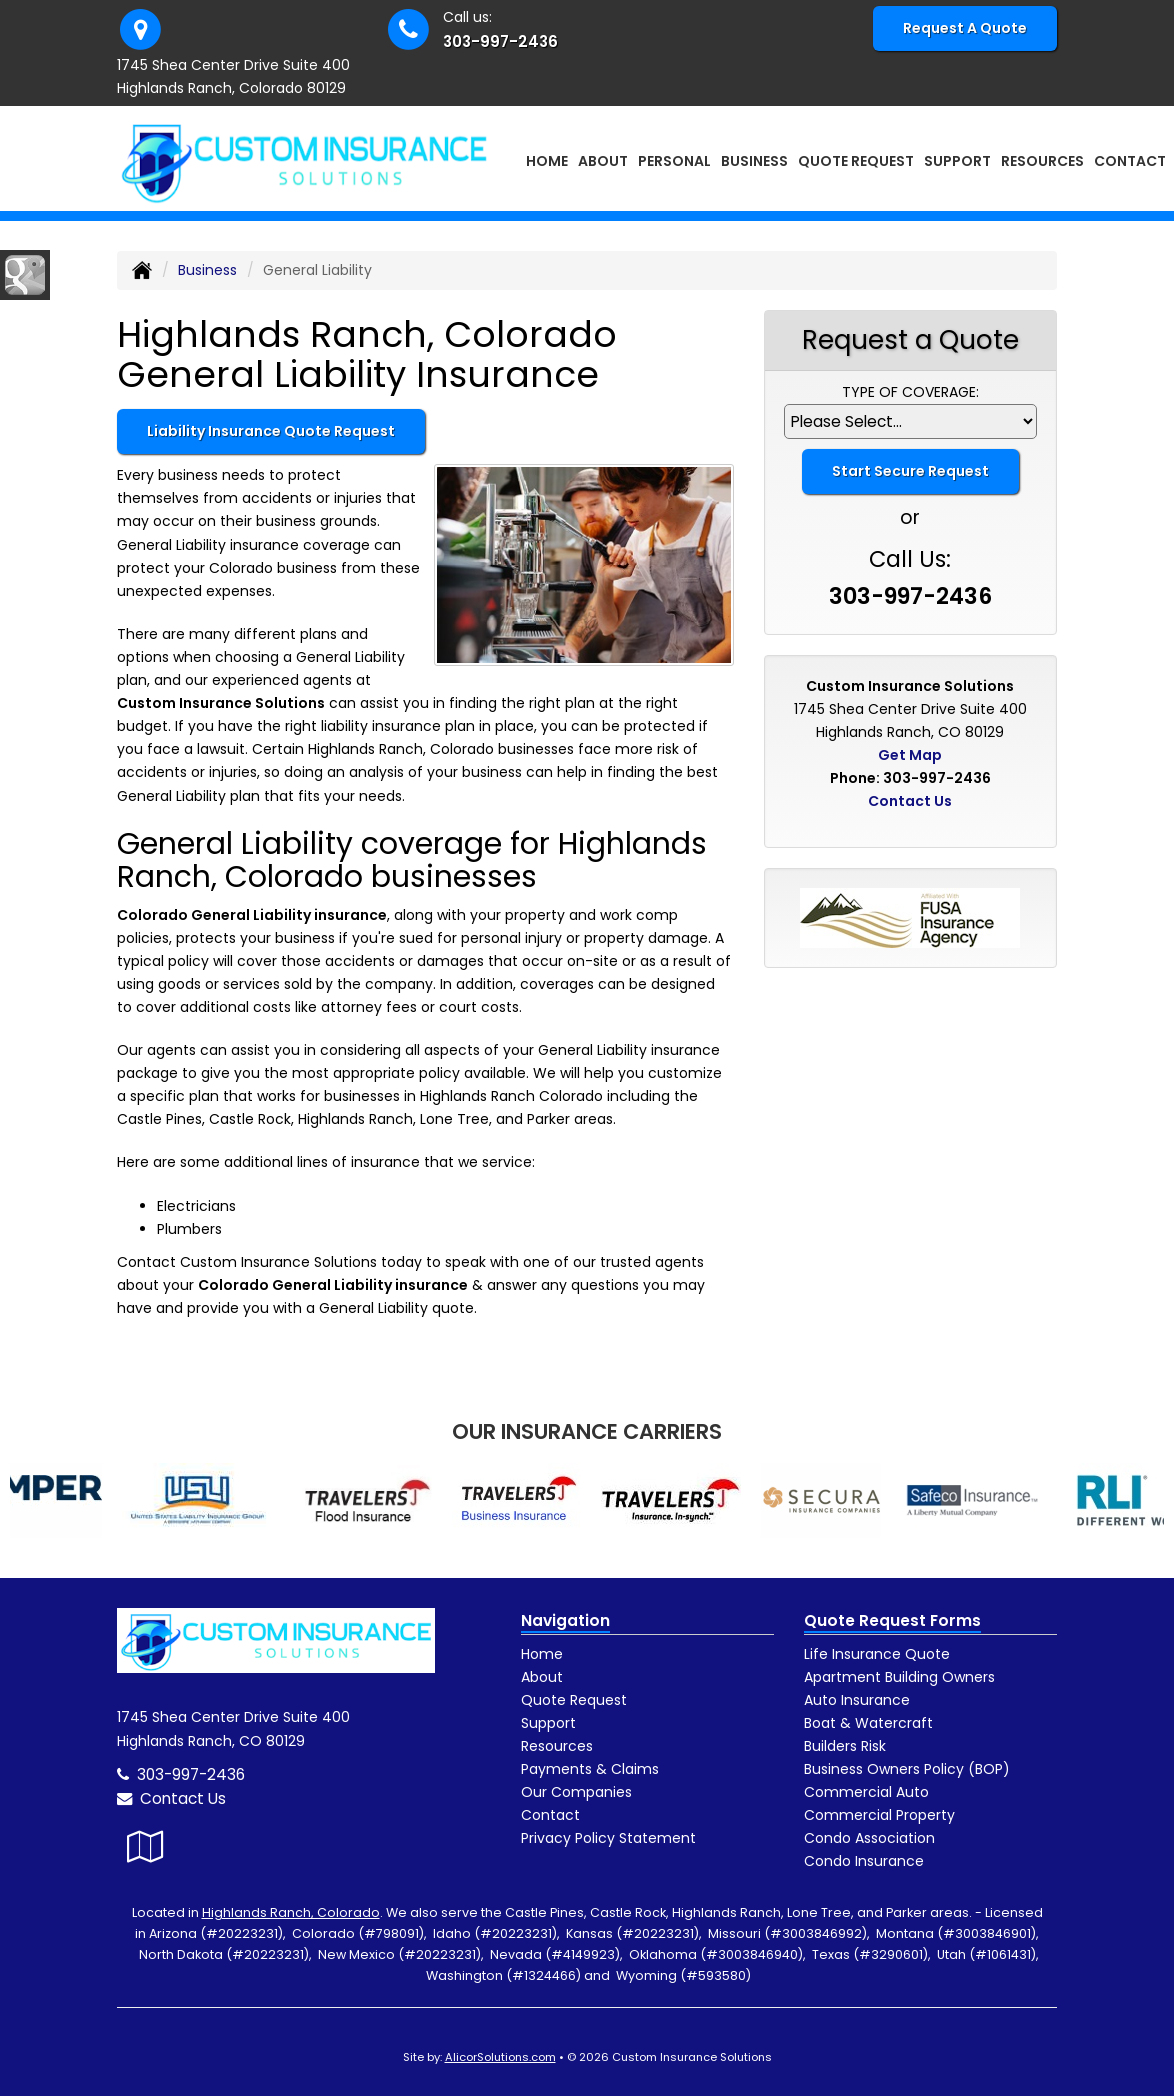  I want to click on Get Map, so click(910, 755).